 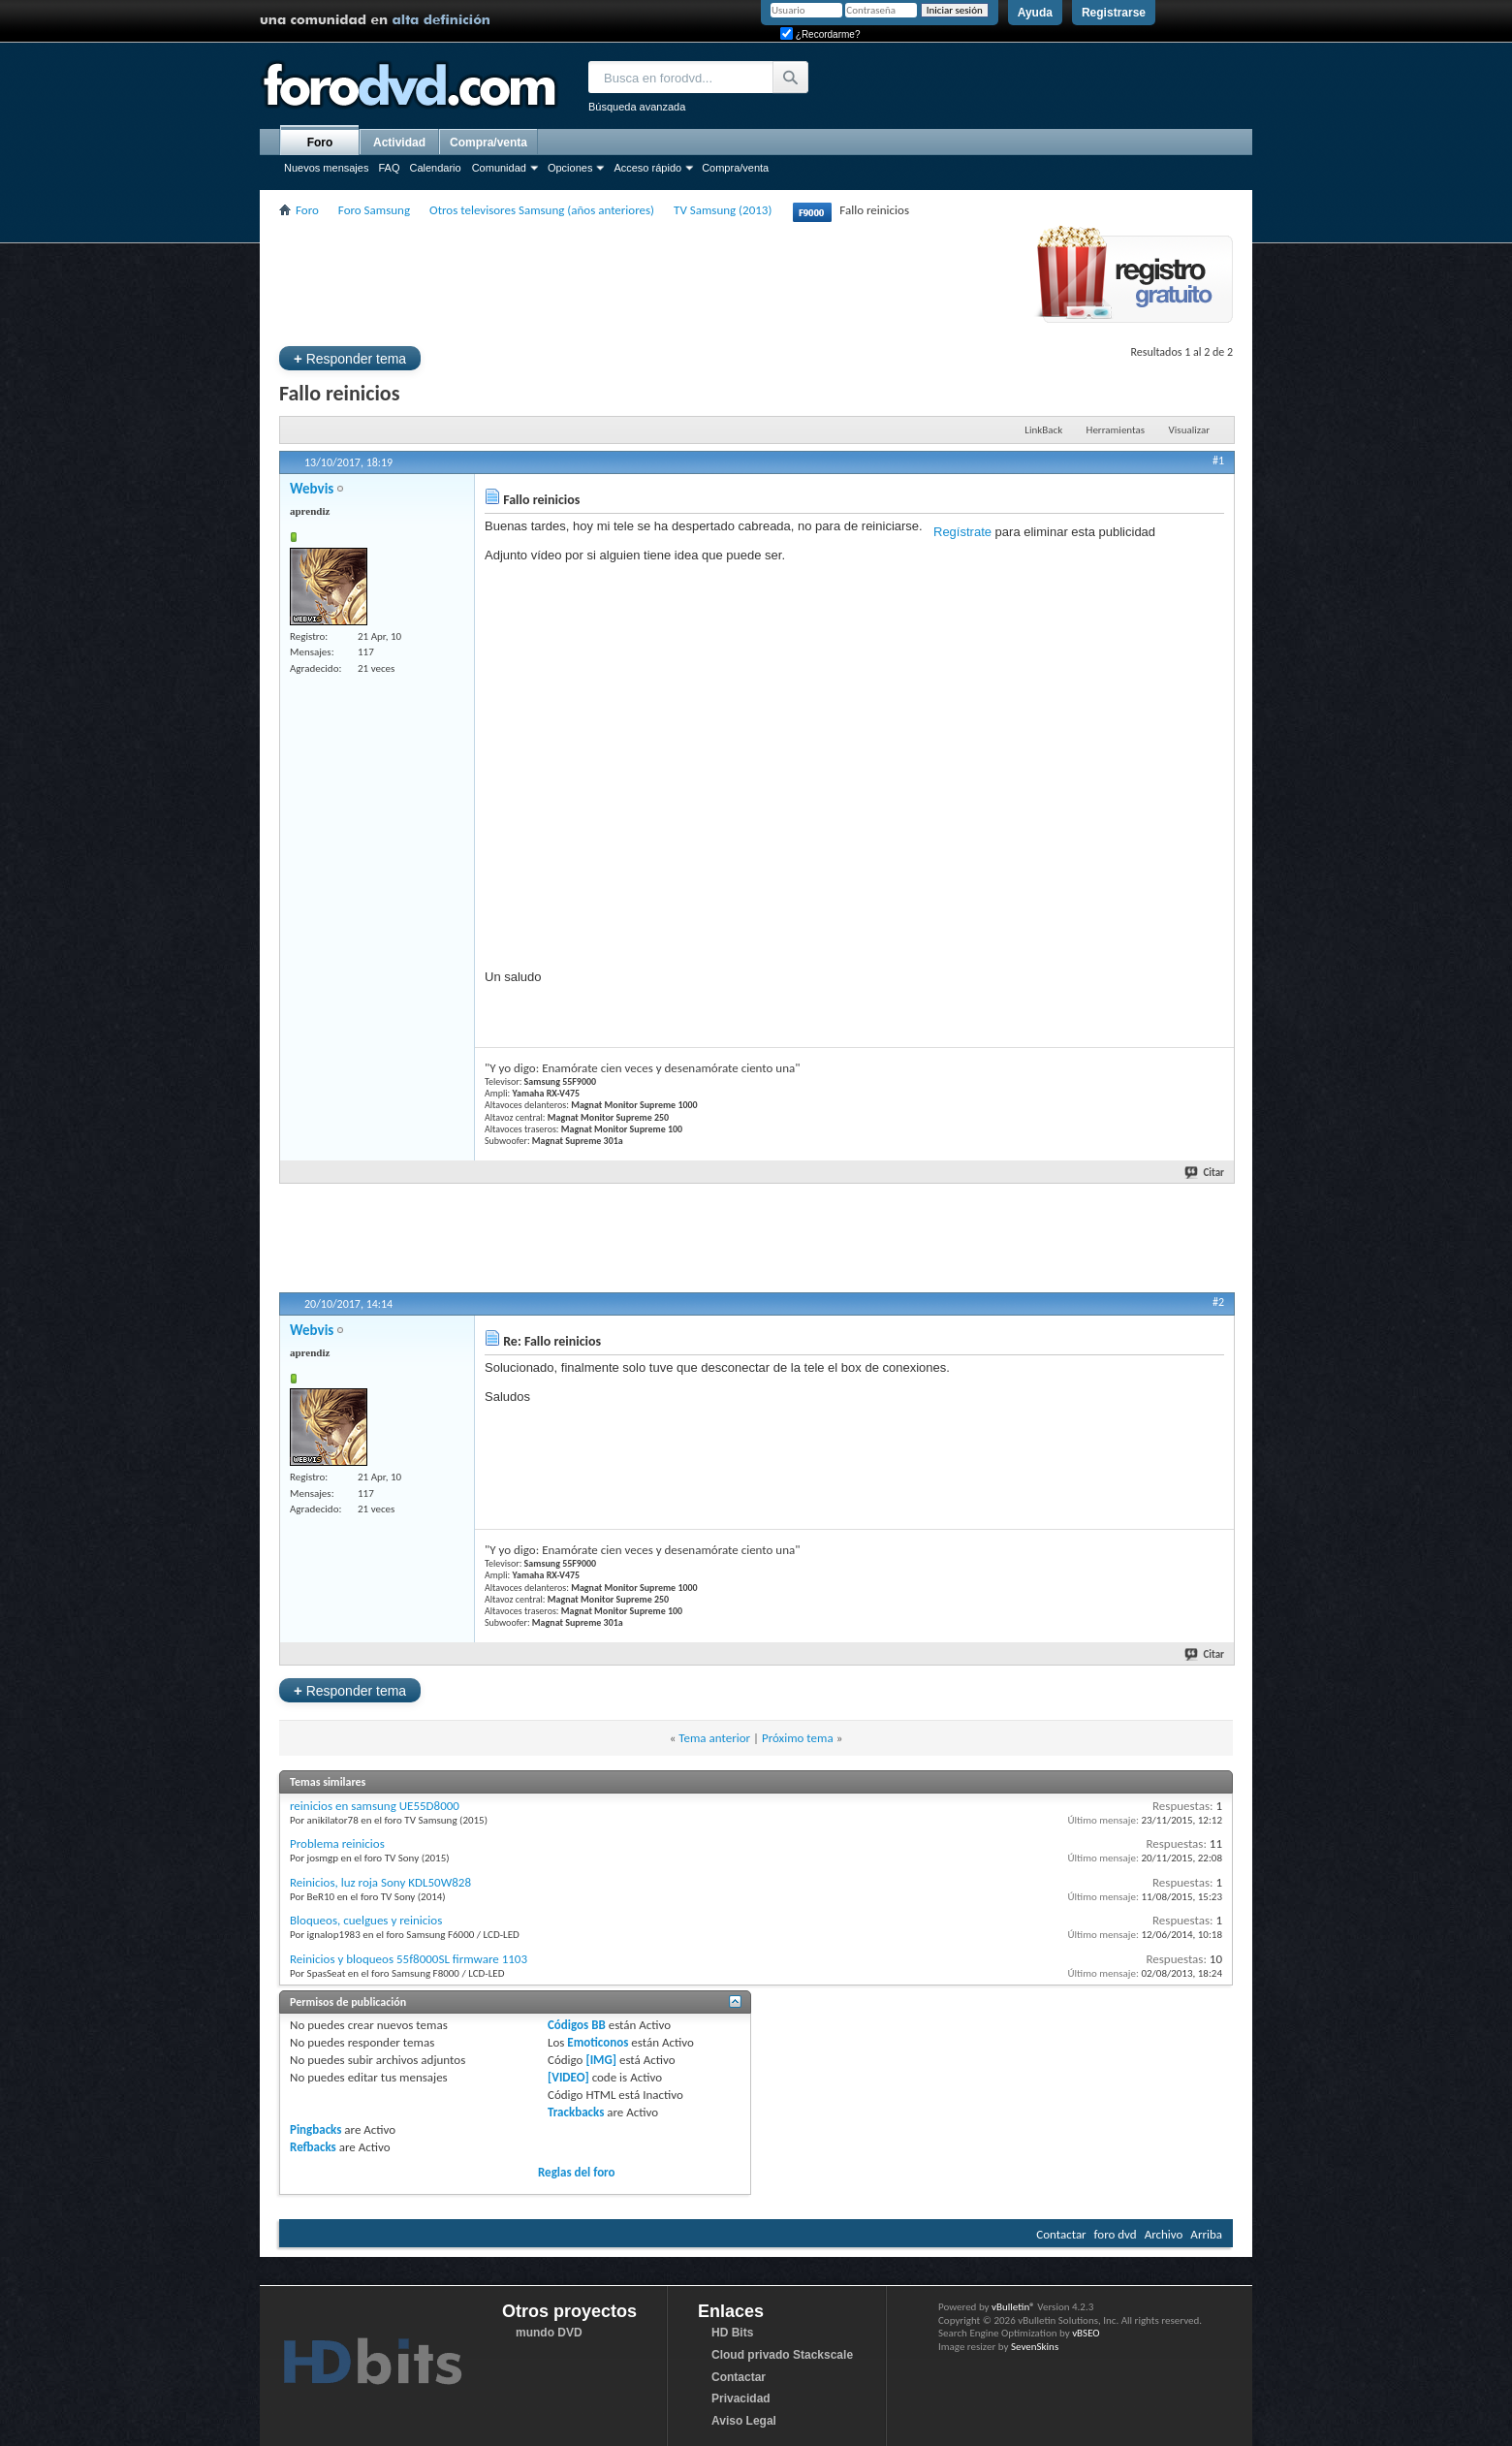 What do you see at coordinates (597, 2042) in the screenshot?
I see `Emoticonos` at bounding box center [597, 2042].